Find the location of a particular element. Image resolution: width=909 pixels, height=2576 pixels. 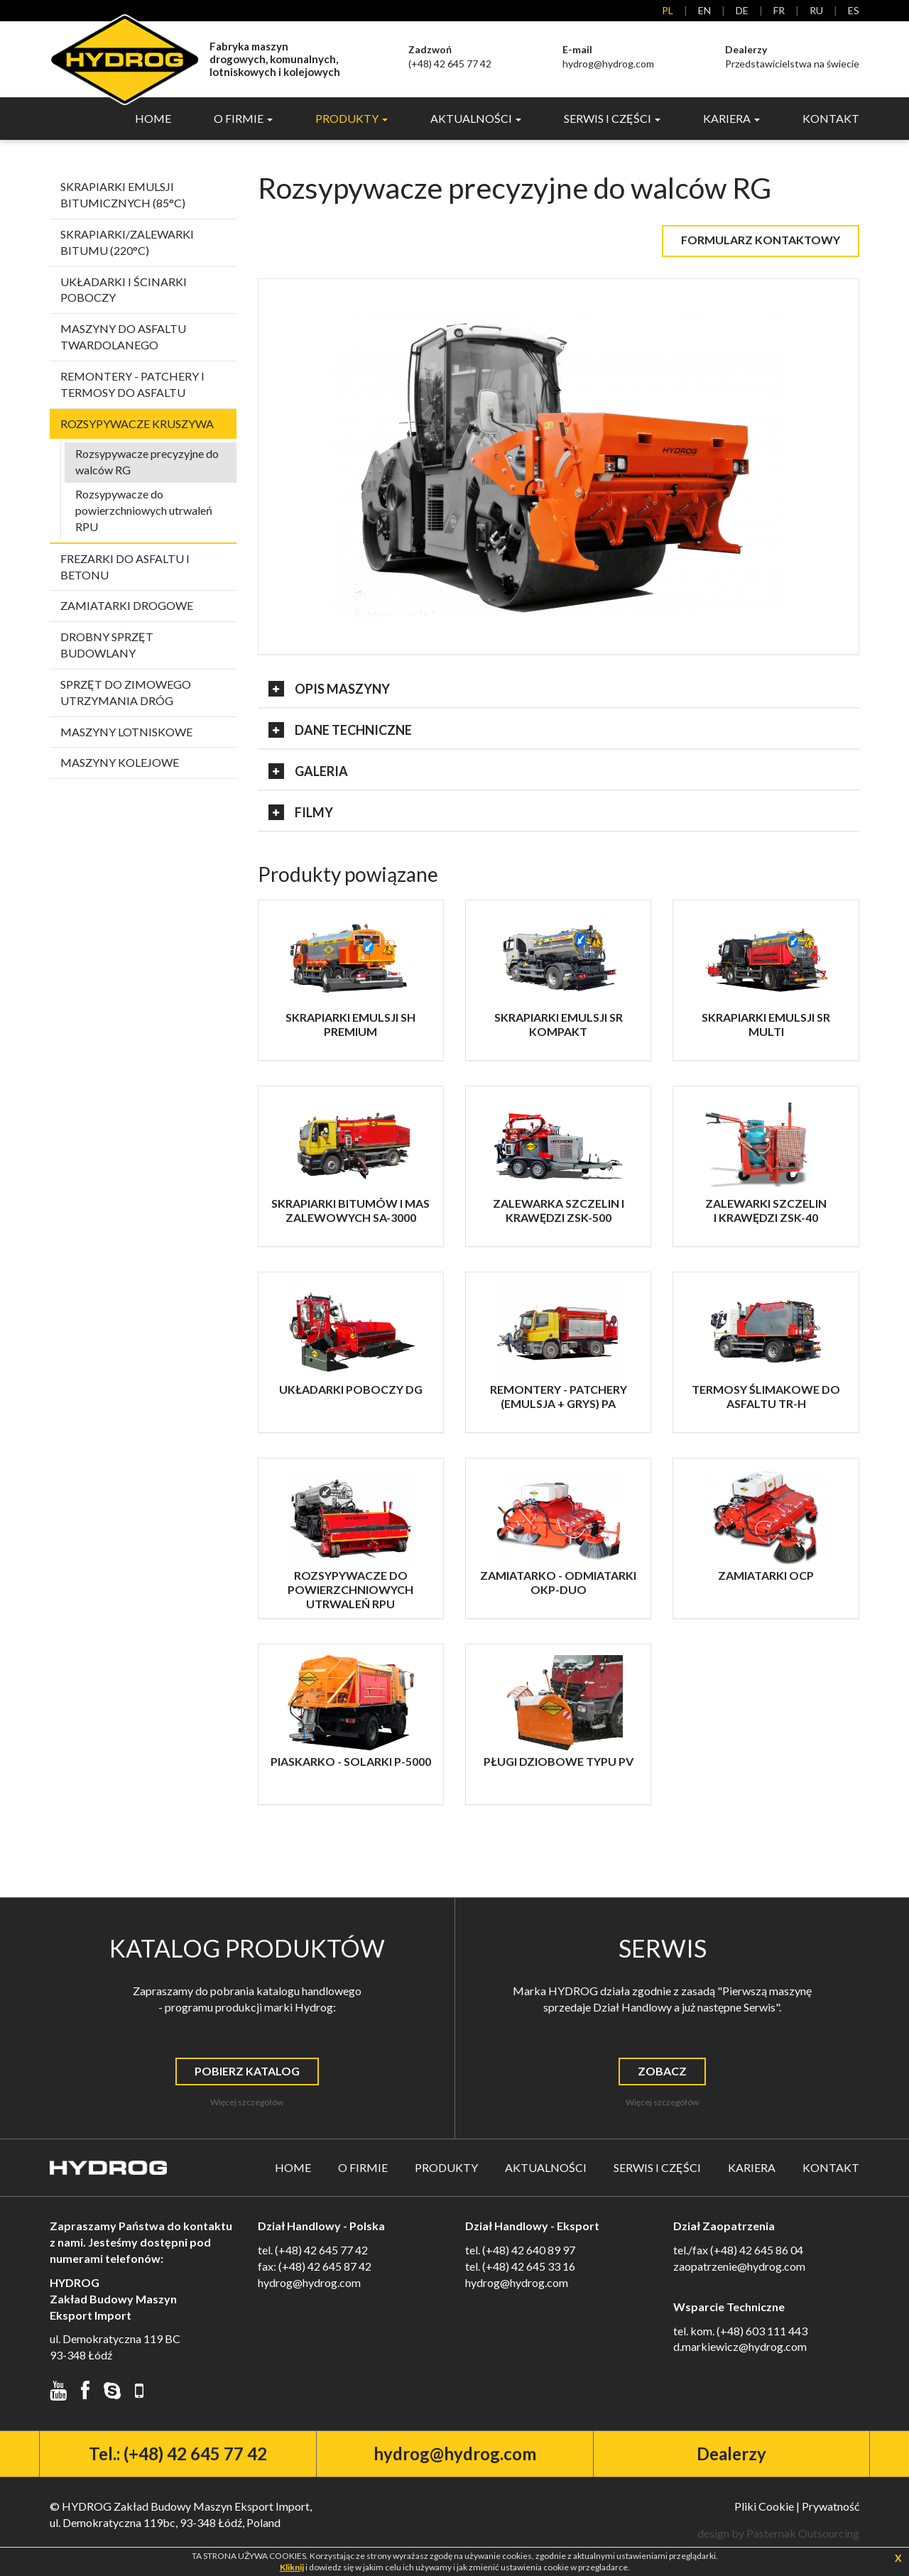

Maszyny kolejowe is located at coordinates (119, 764).